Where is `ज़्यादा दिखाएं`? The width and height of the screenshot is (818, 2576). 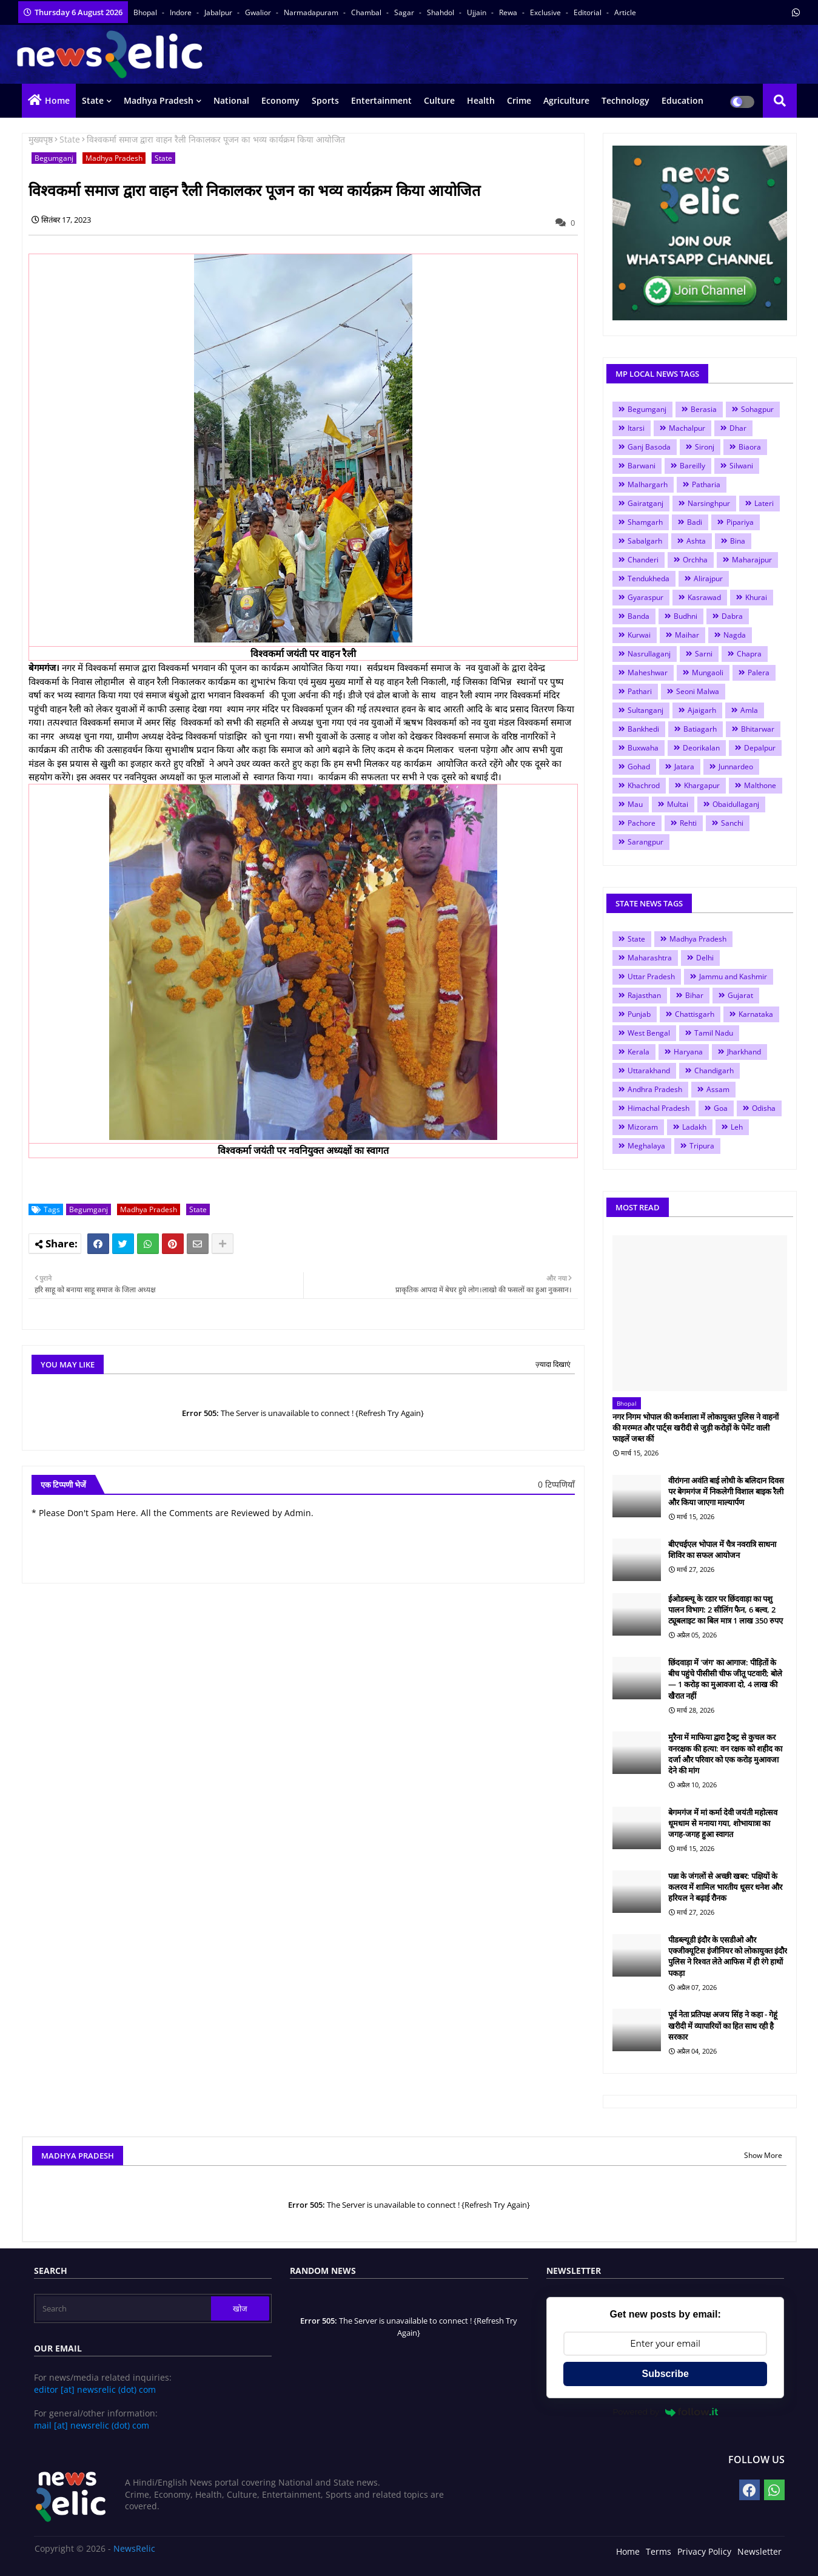
ज़्यादा दिखाएं is located at coordinates (553, 1364).